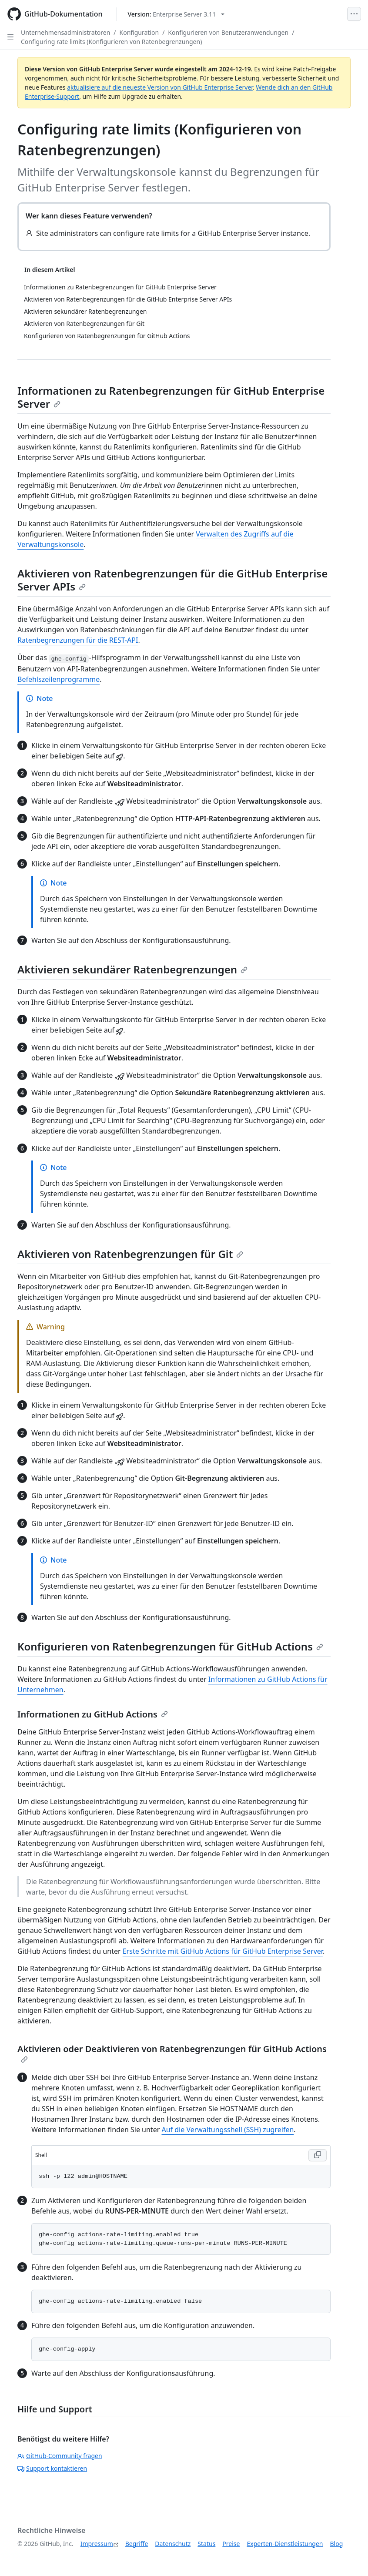  What do you see at coordinates (92, 1714) in the screenshot?
I see `Informationen zu GitHub Actions` at bounding box center [92, 1714].